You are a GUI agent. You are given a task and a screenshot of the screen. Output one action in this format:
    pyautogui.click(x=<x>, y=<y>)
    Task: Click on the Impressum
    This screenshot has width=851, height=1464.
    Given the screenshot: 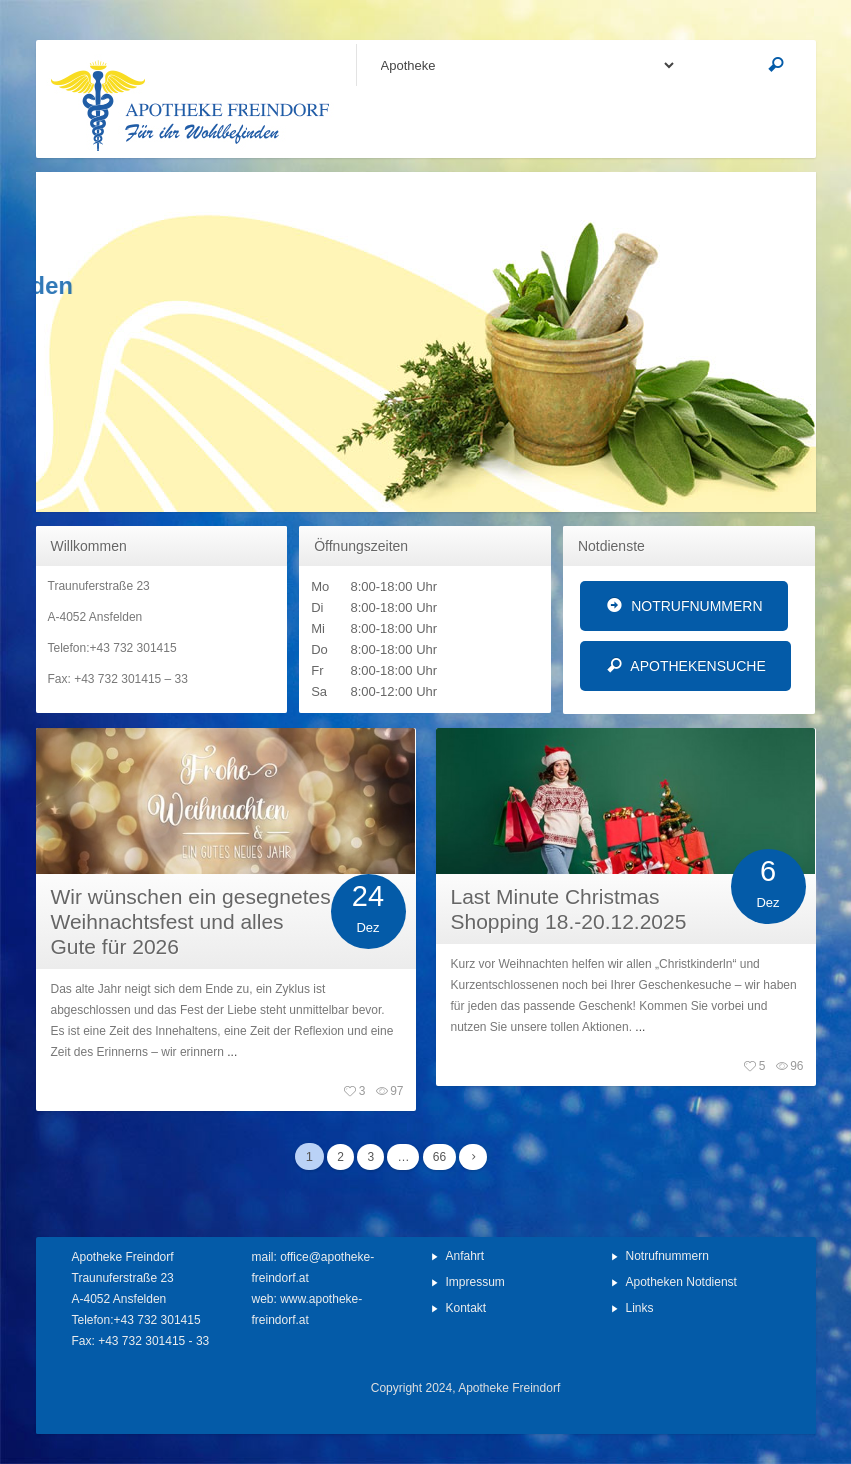 What is the action you would take?
    pyautogui.click(x=475, y=1282)
    